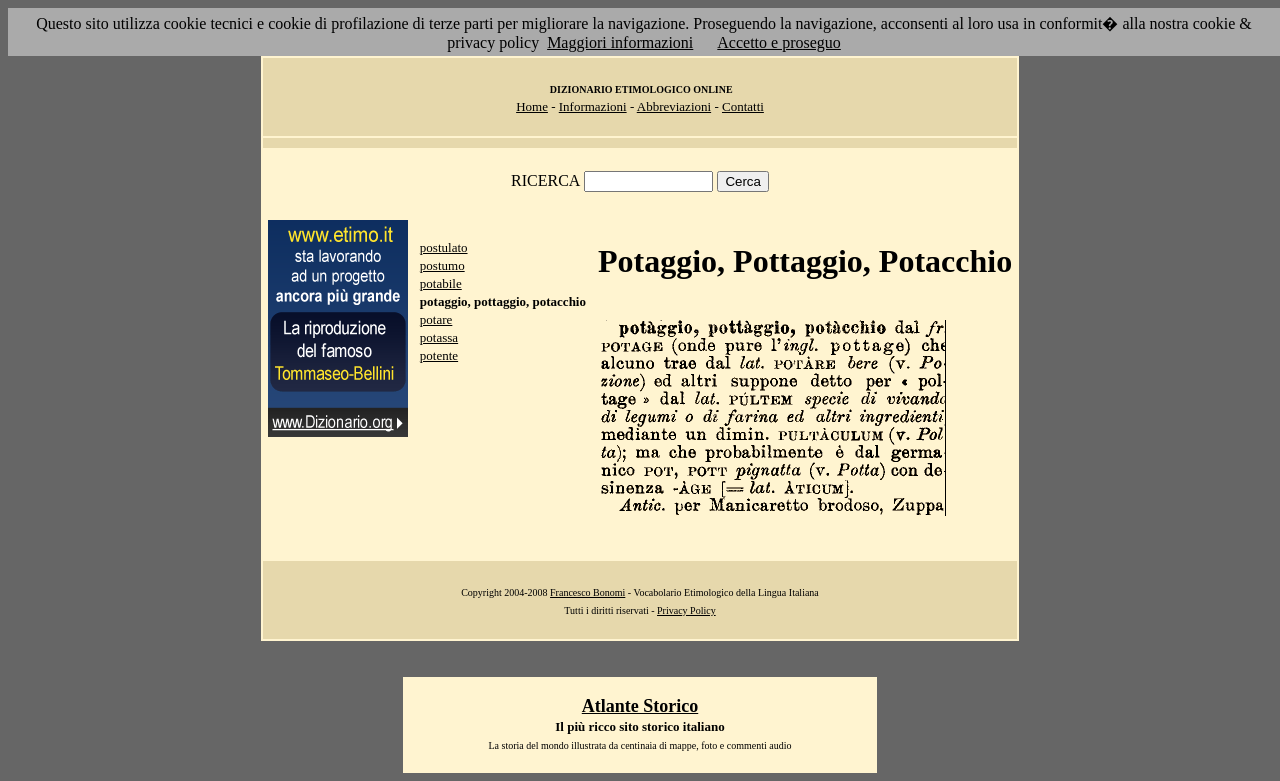 The width and height of the screenshot is (1280, 781). I want to click on Atlante Storico, so click(640, 706).